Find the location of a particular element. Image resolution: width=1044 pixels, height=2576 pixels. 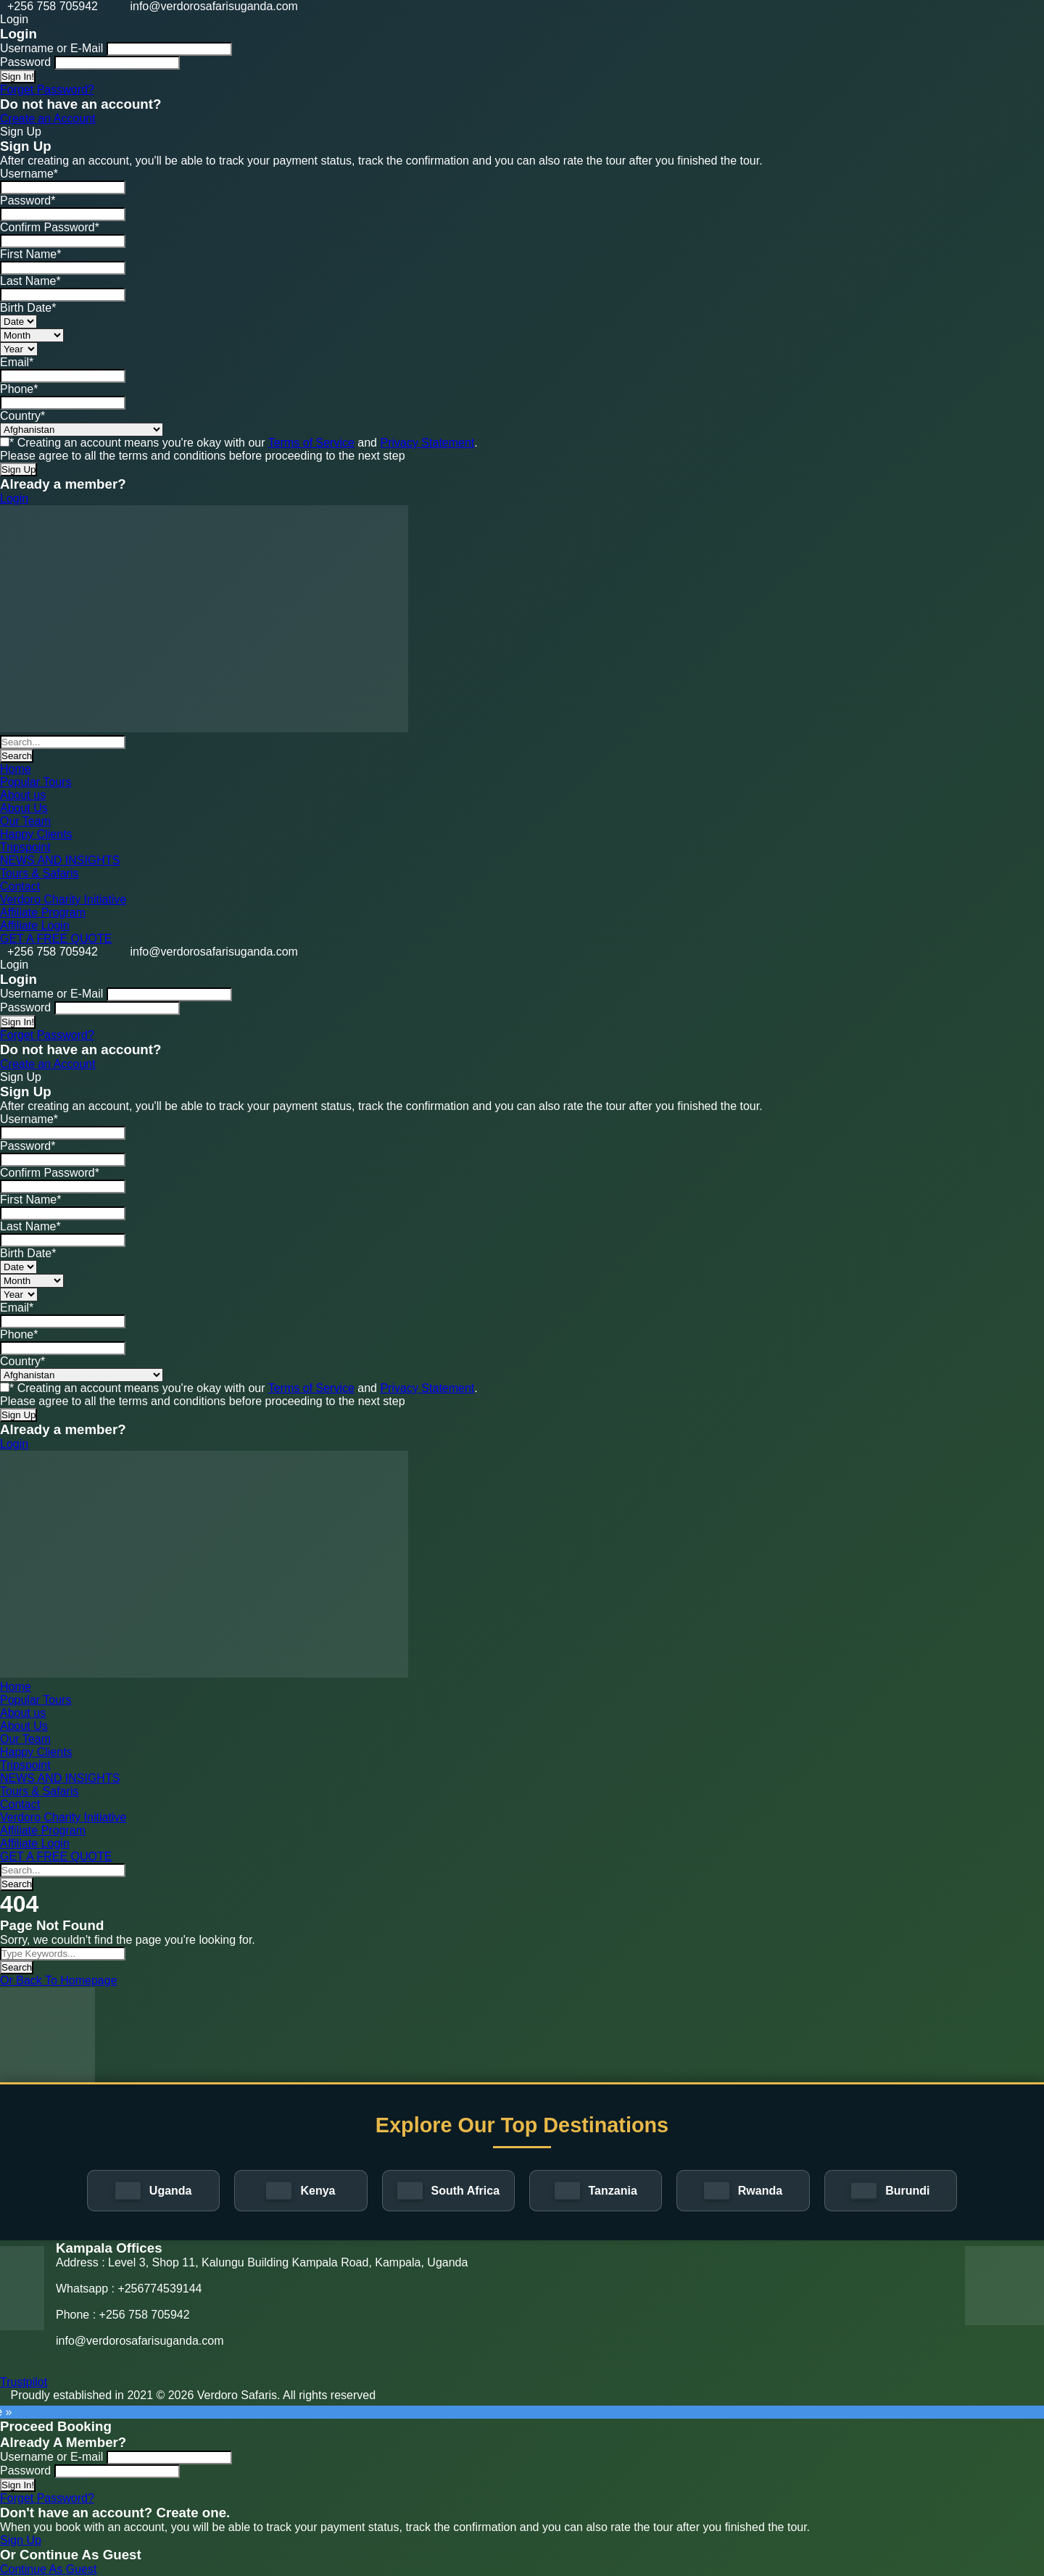

Home is located at coordinates (15, 769).